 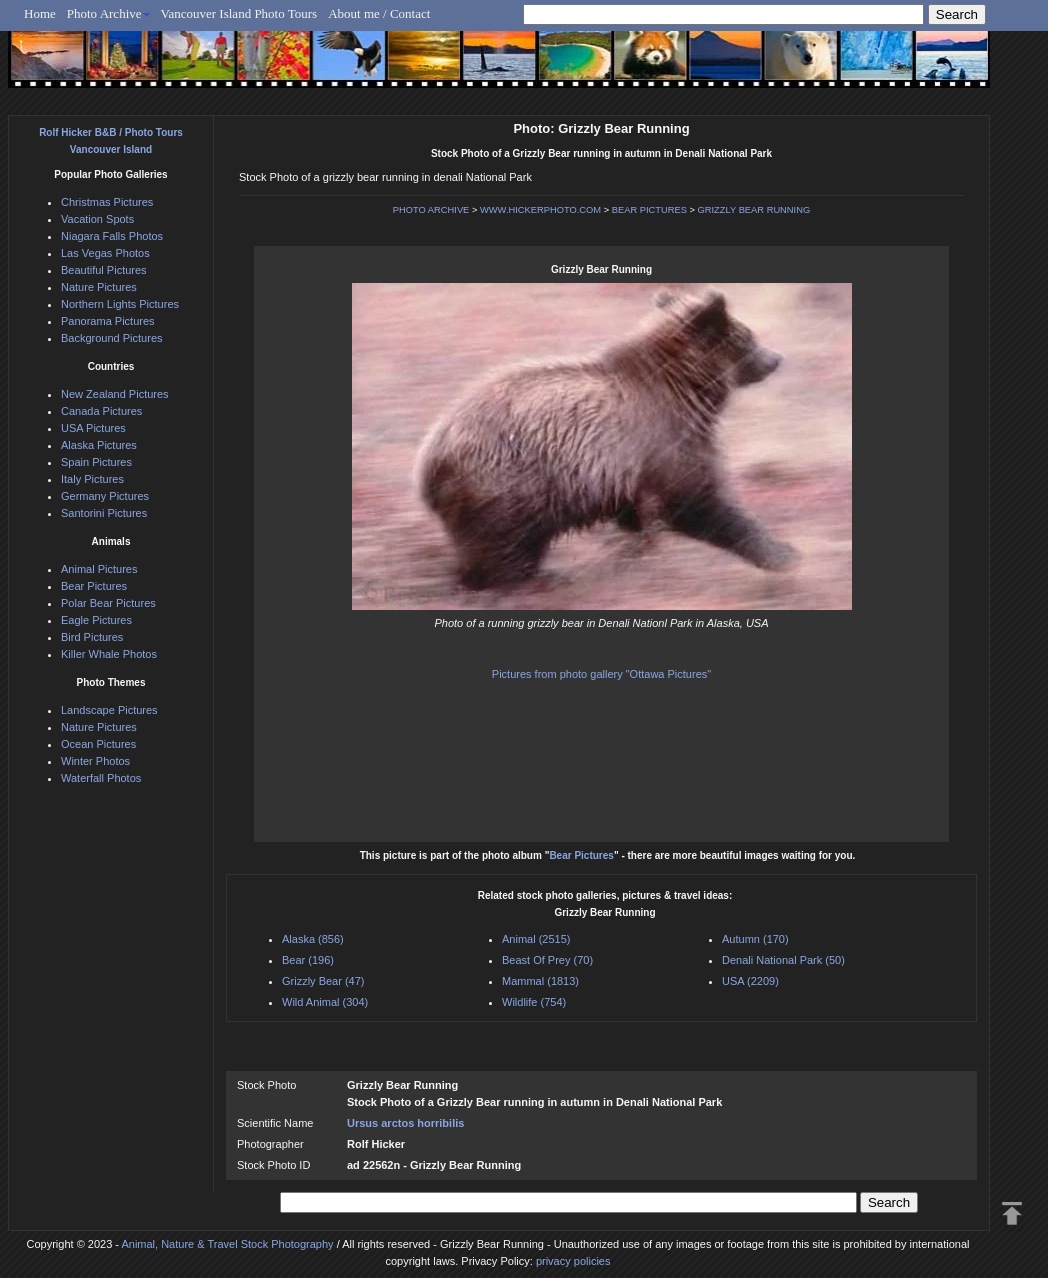 What do you see at coordinates (120, 304) in the screenshot?
I see `Northern Lights Pictures` at bounding box center [120, 304].